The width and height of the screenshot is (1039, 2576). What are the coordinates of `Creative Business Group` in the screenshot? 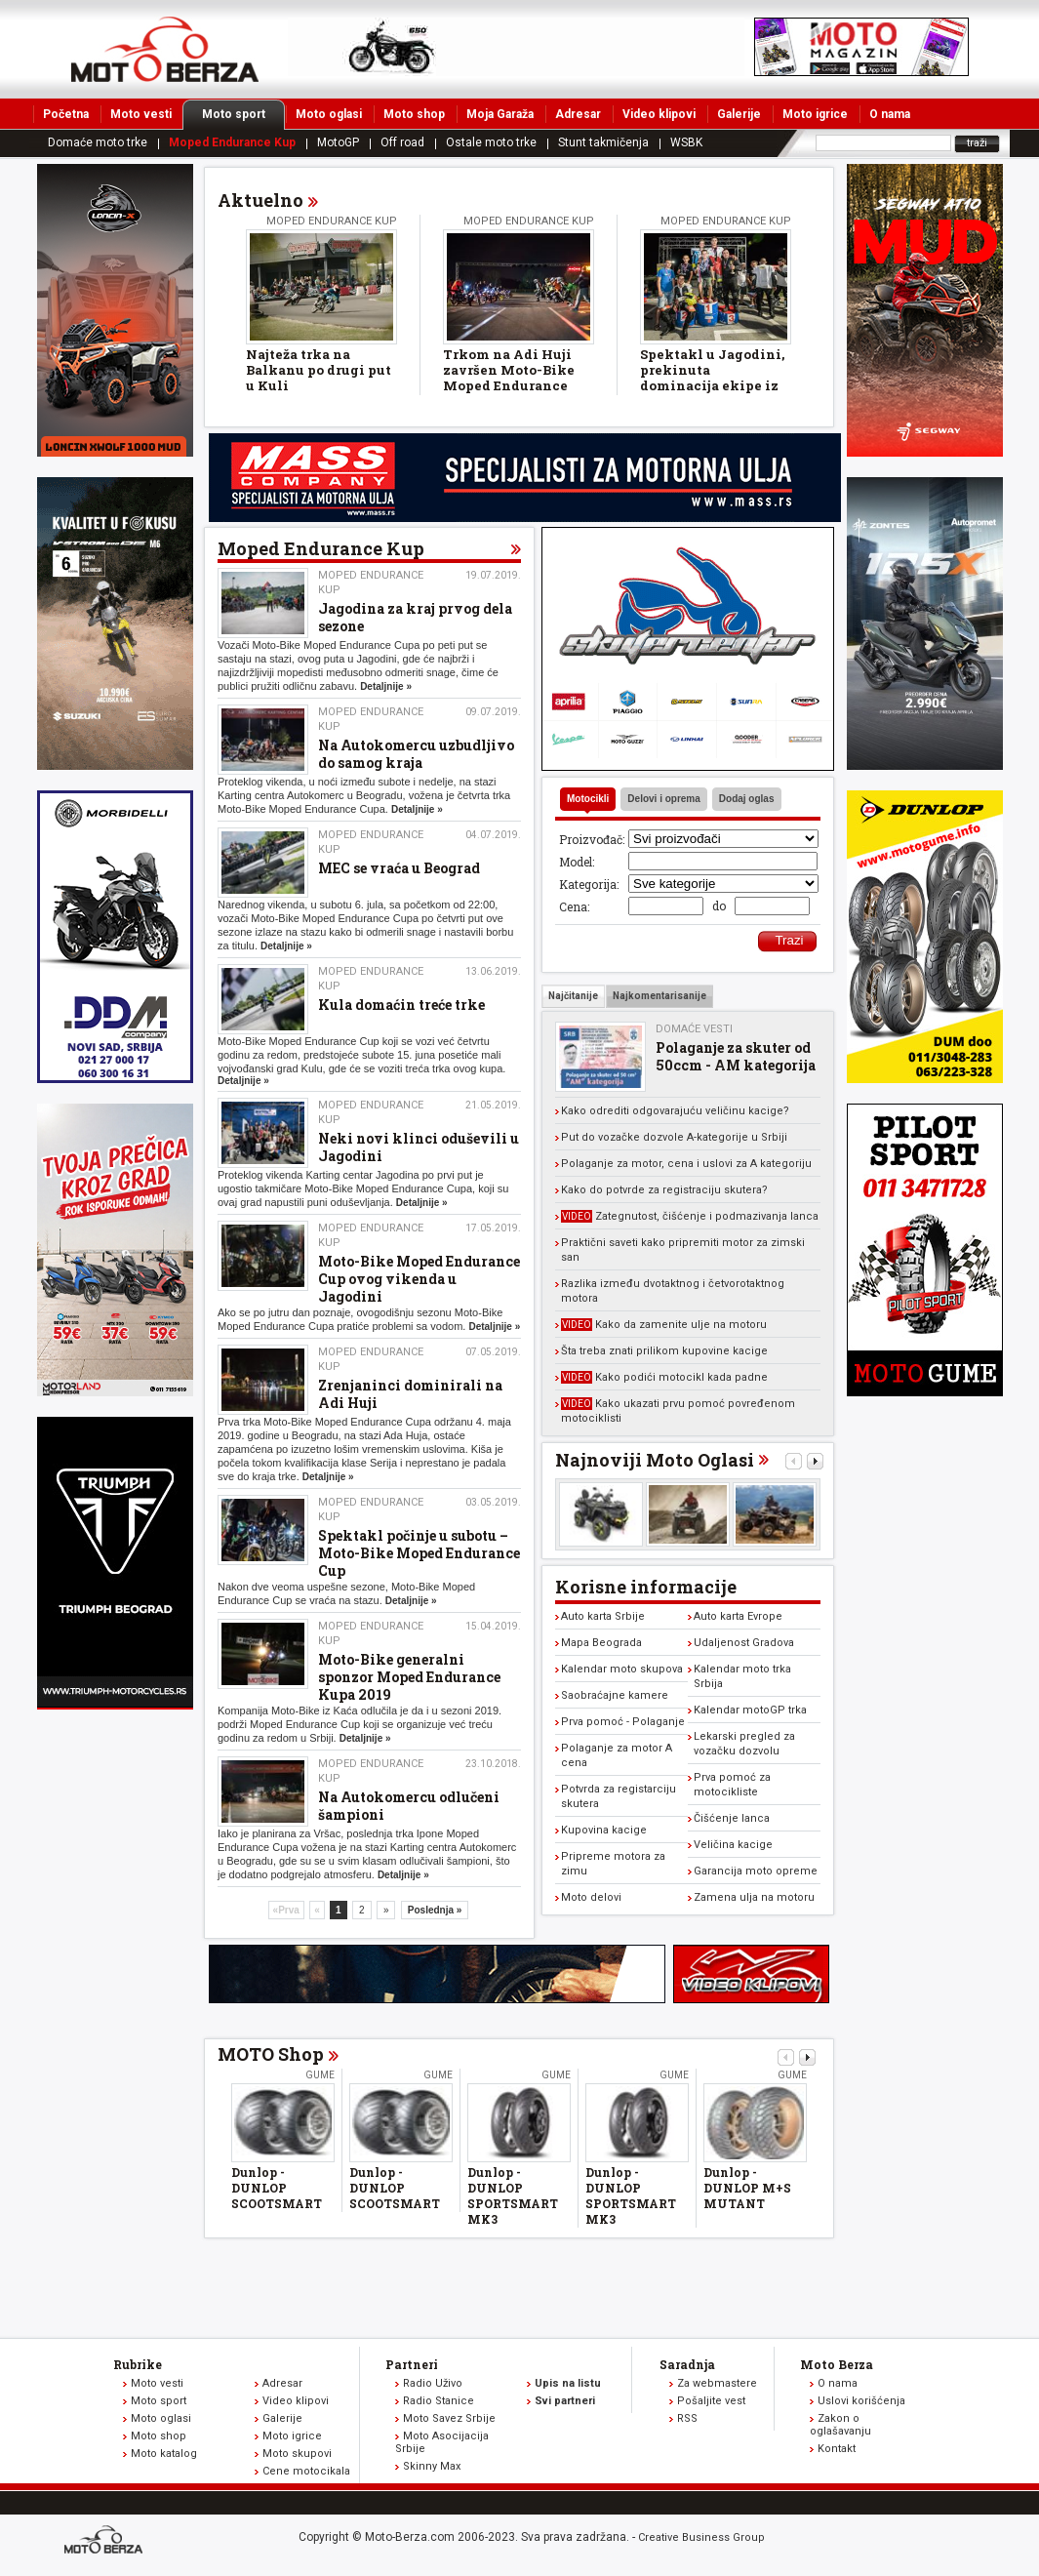 It's located at (701, 2537).